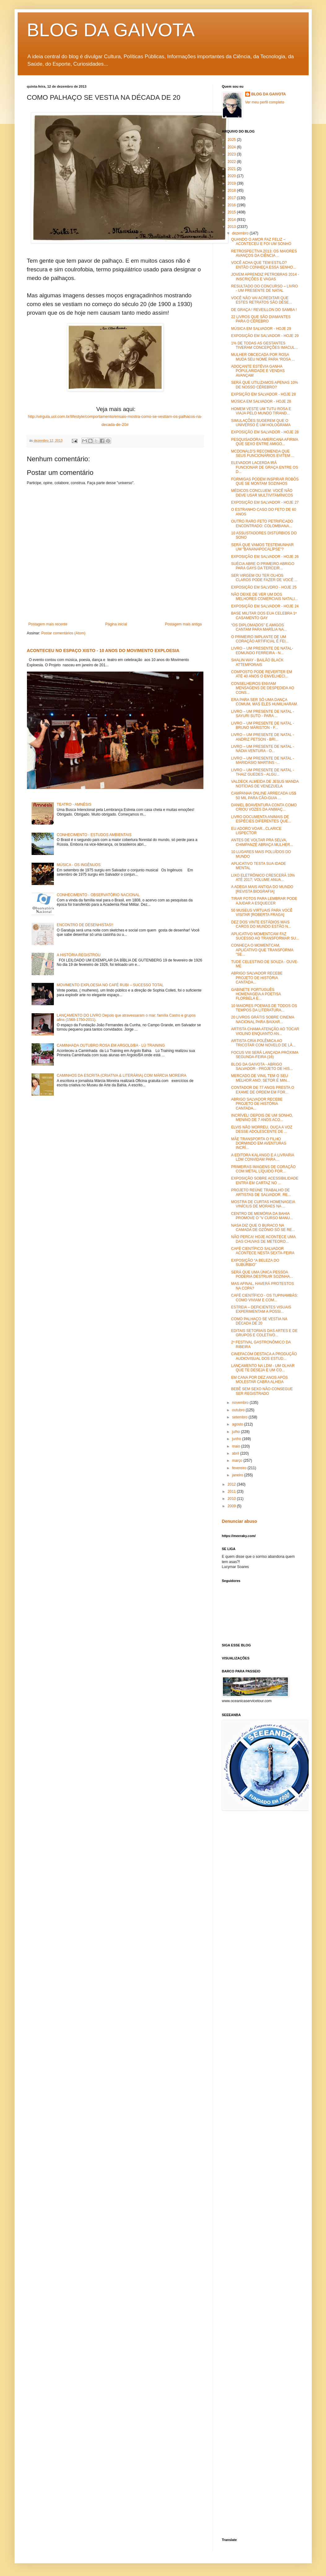 The image size is (326, 2576). I want to click on LANÇAMENTO NA LDM - UM OLHAR QUE TE DESEJA E UM CO..., so click(262, 1368).